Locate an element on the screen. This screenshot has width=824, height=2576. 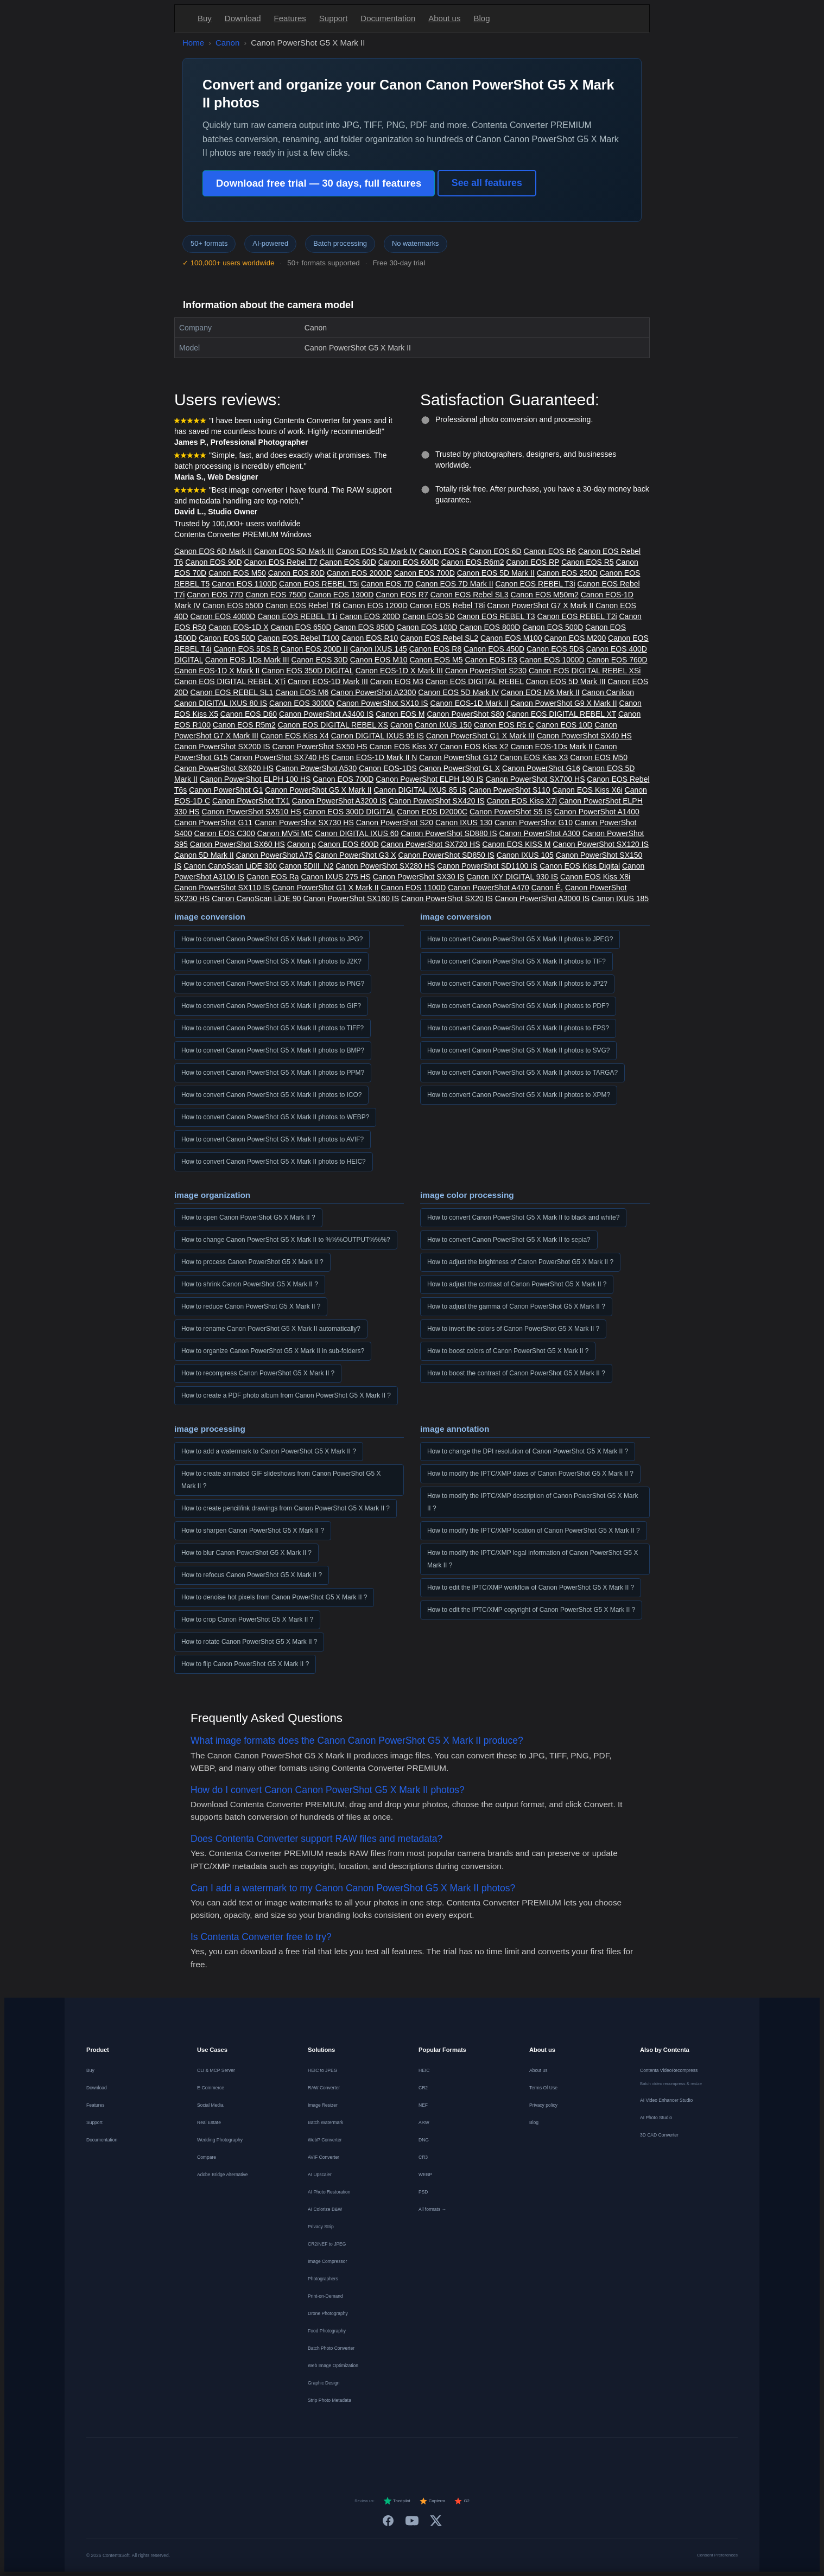
How to convert Canon PowerShot G5 X Mark II to black and white? is located at coordinates (523, 1217).